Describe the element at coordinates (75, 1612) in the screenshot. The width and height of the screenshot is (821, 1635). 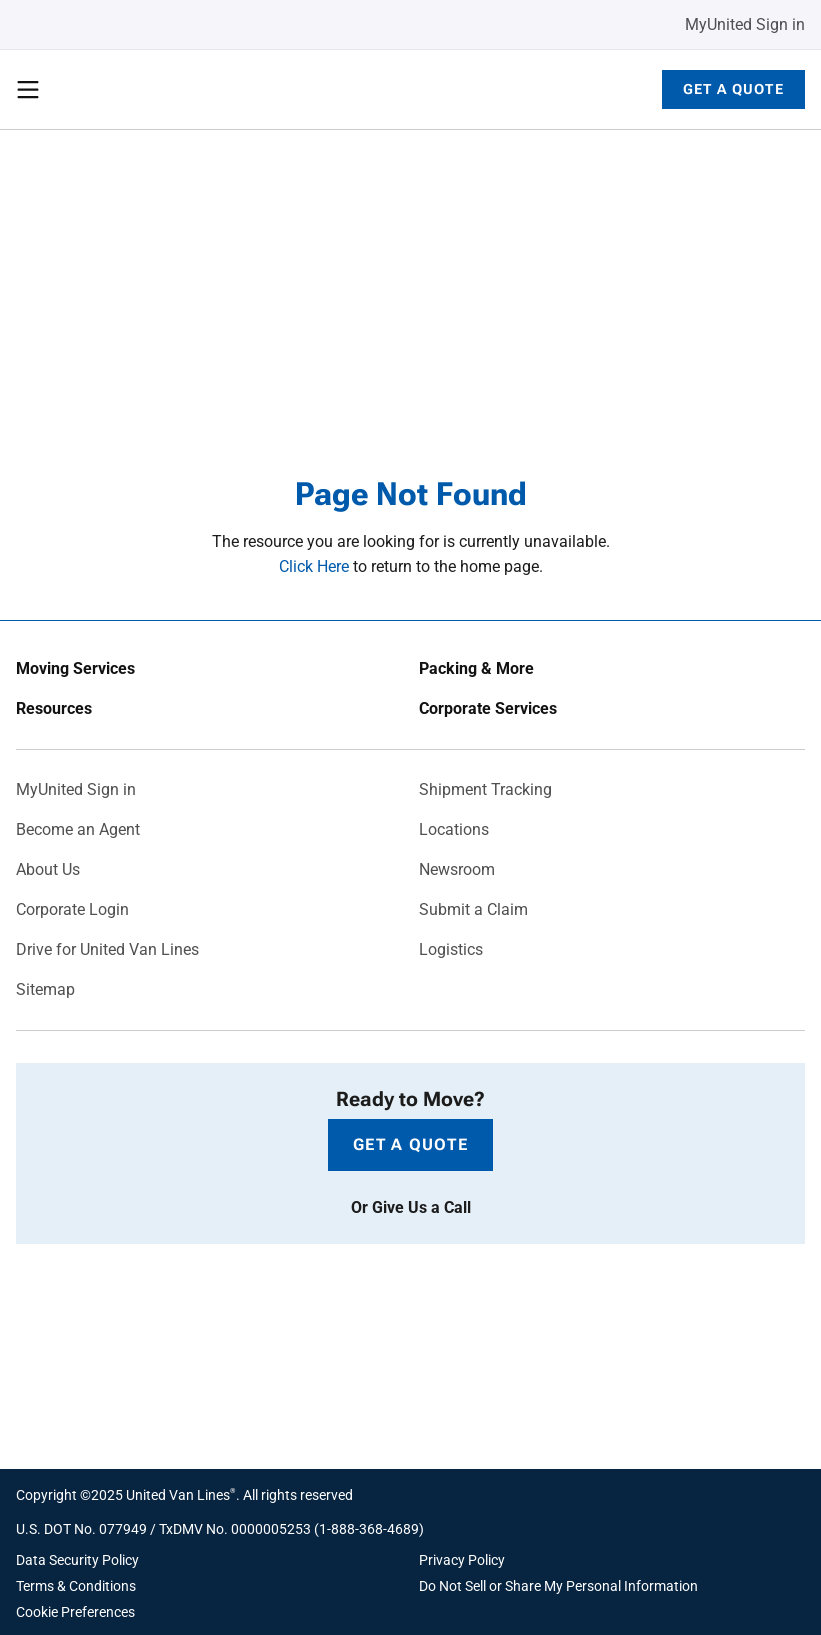
I see `Cookie Preferences` at that location.